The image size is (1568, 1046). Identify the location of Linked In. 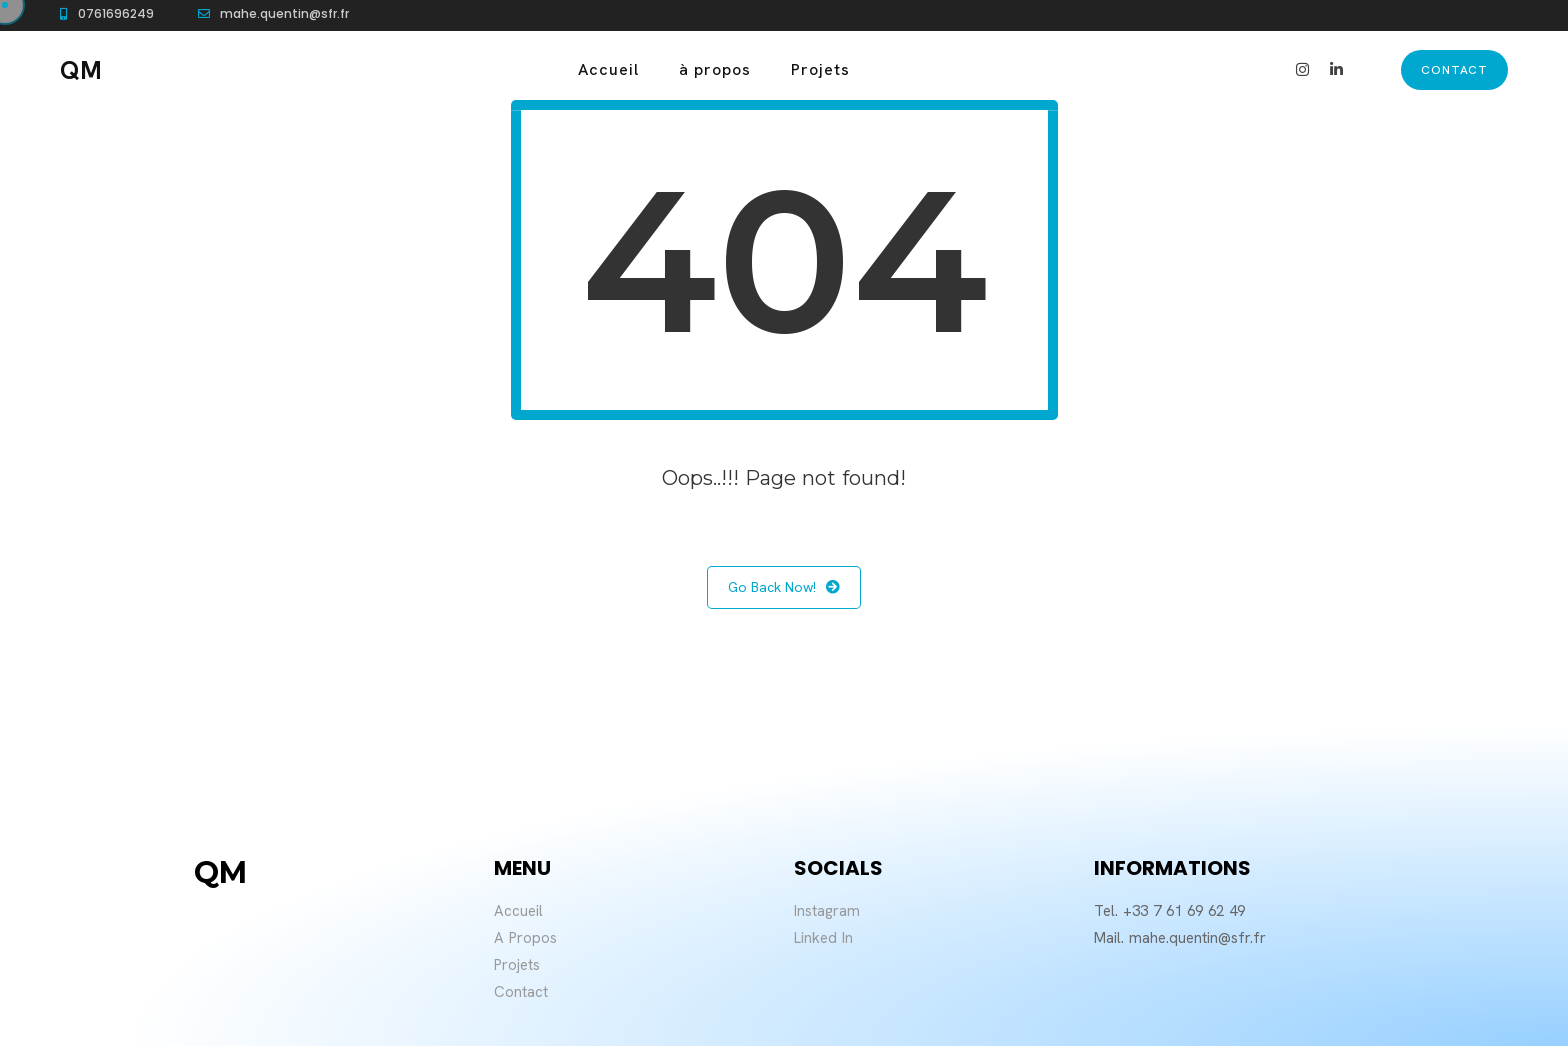
(823, 938).